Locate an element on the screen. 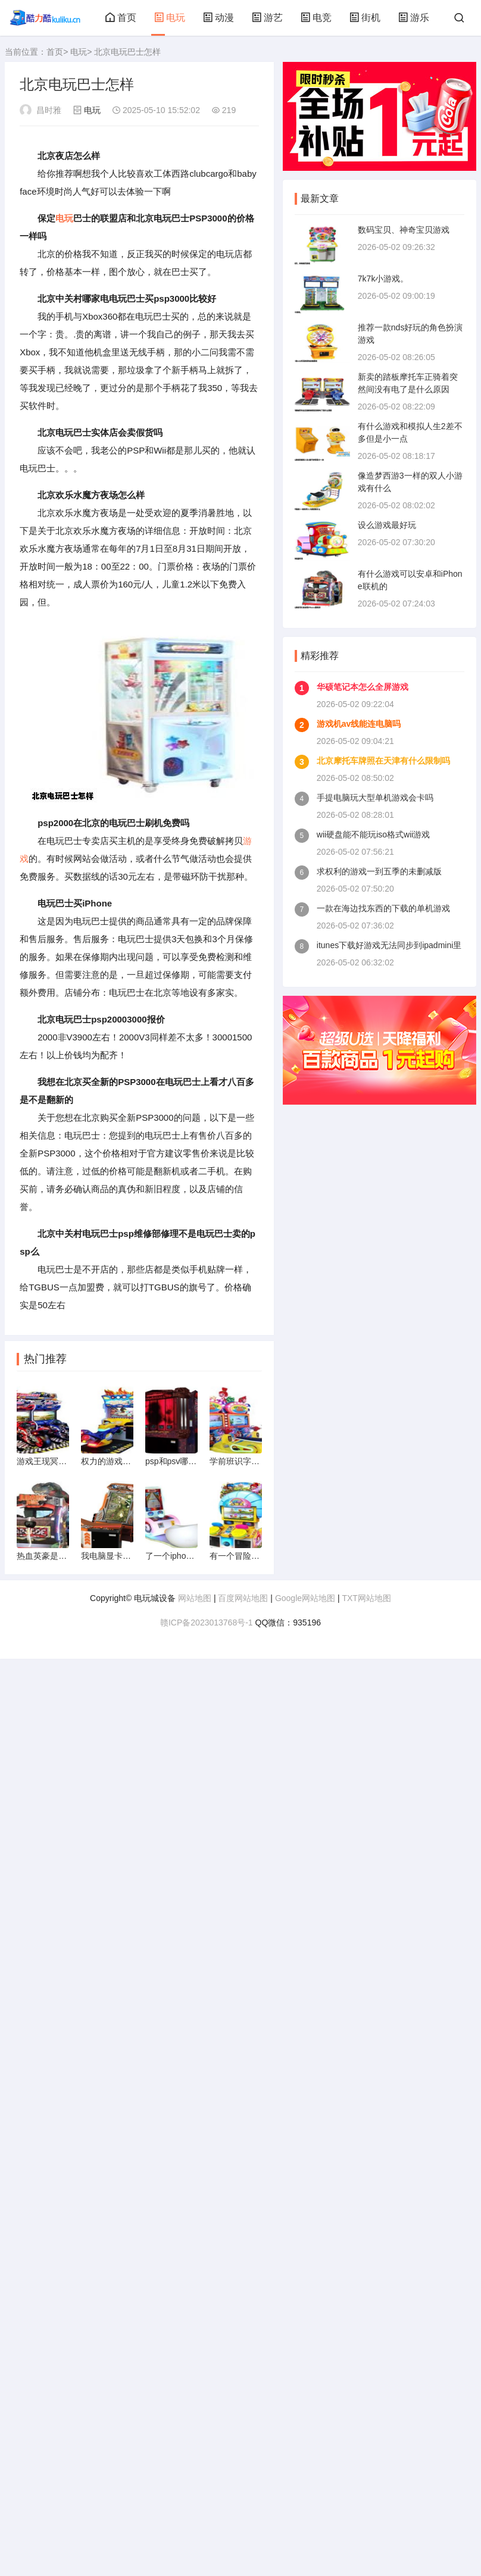 This screenshot has height=2576, width=481. 游艺 is located at coordinates (267, 17).